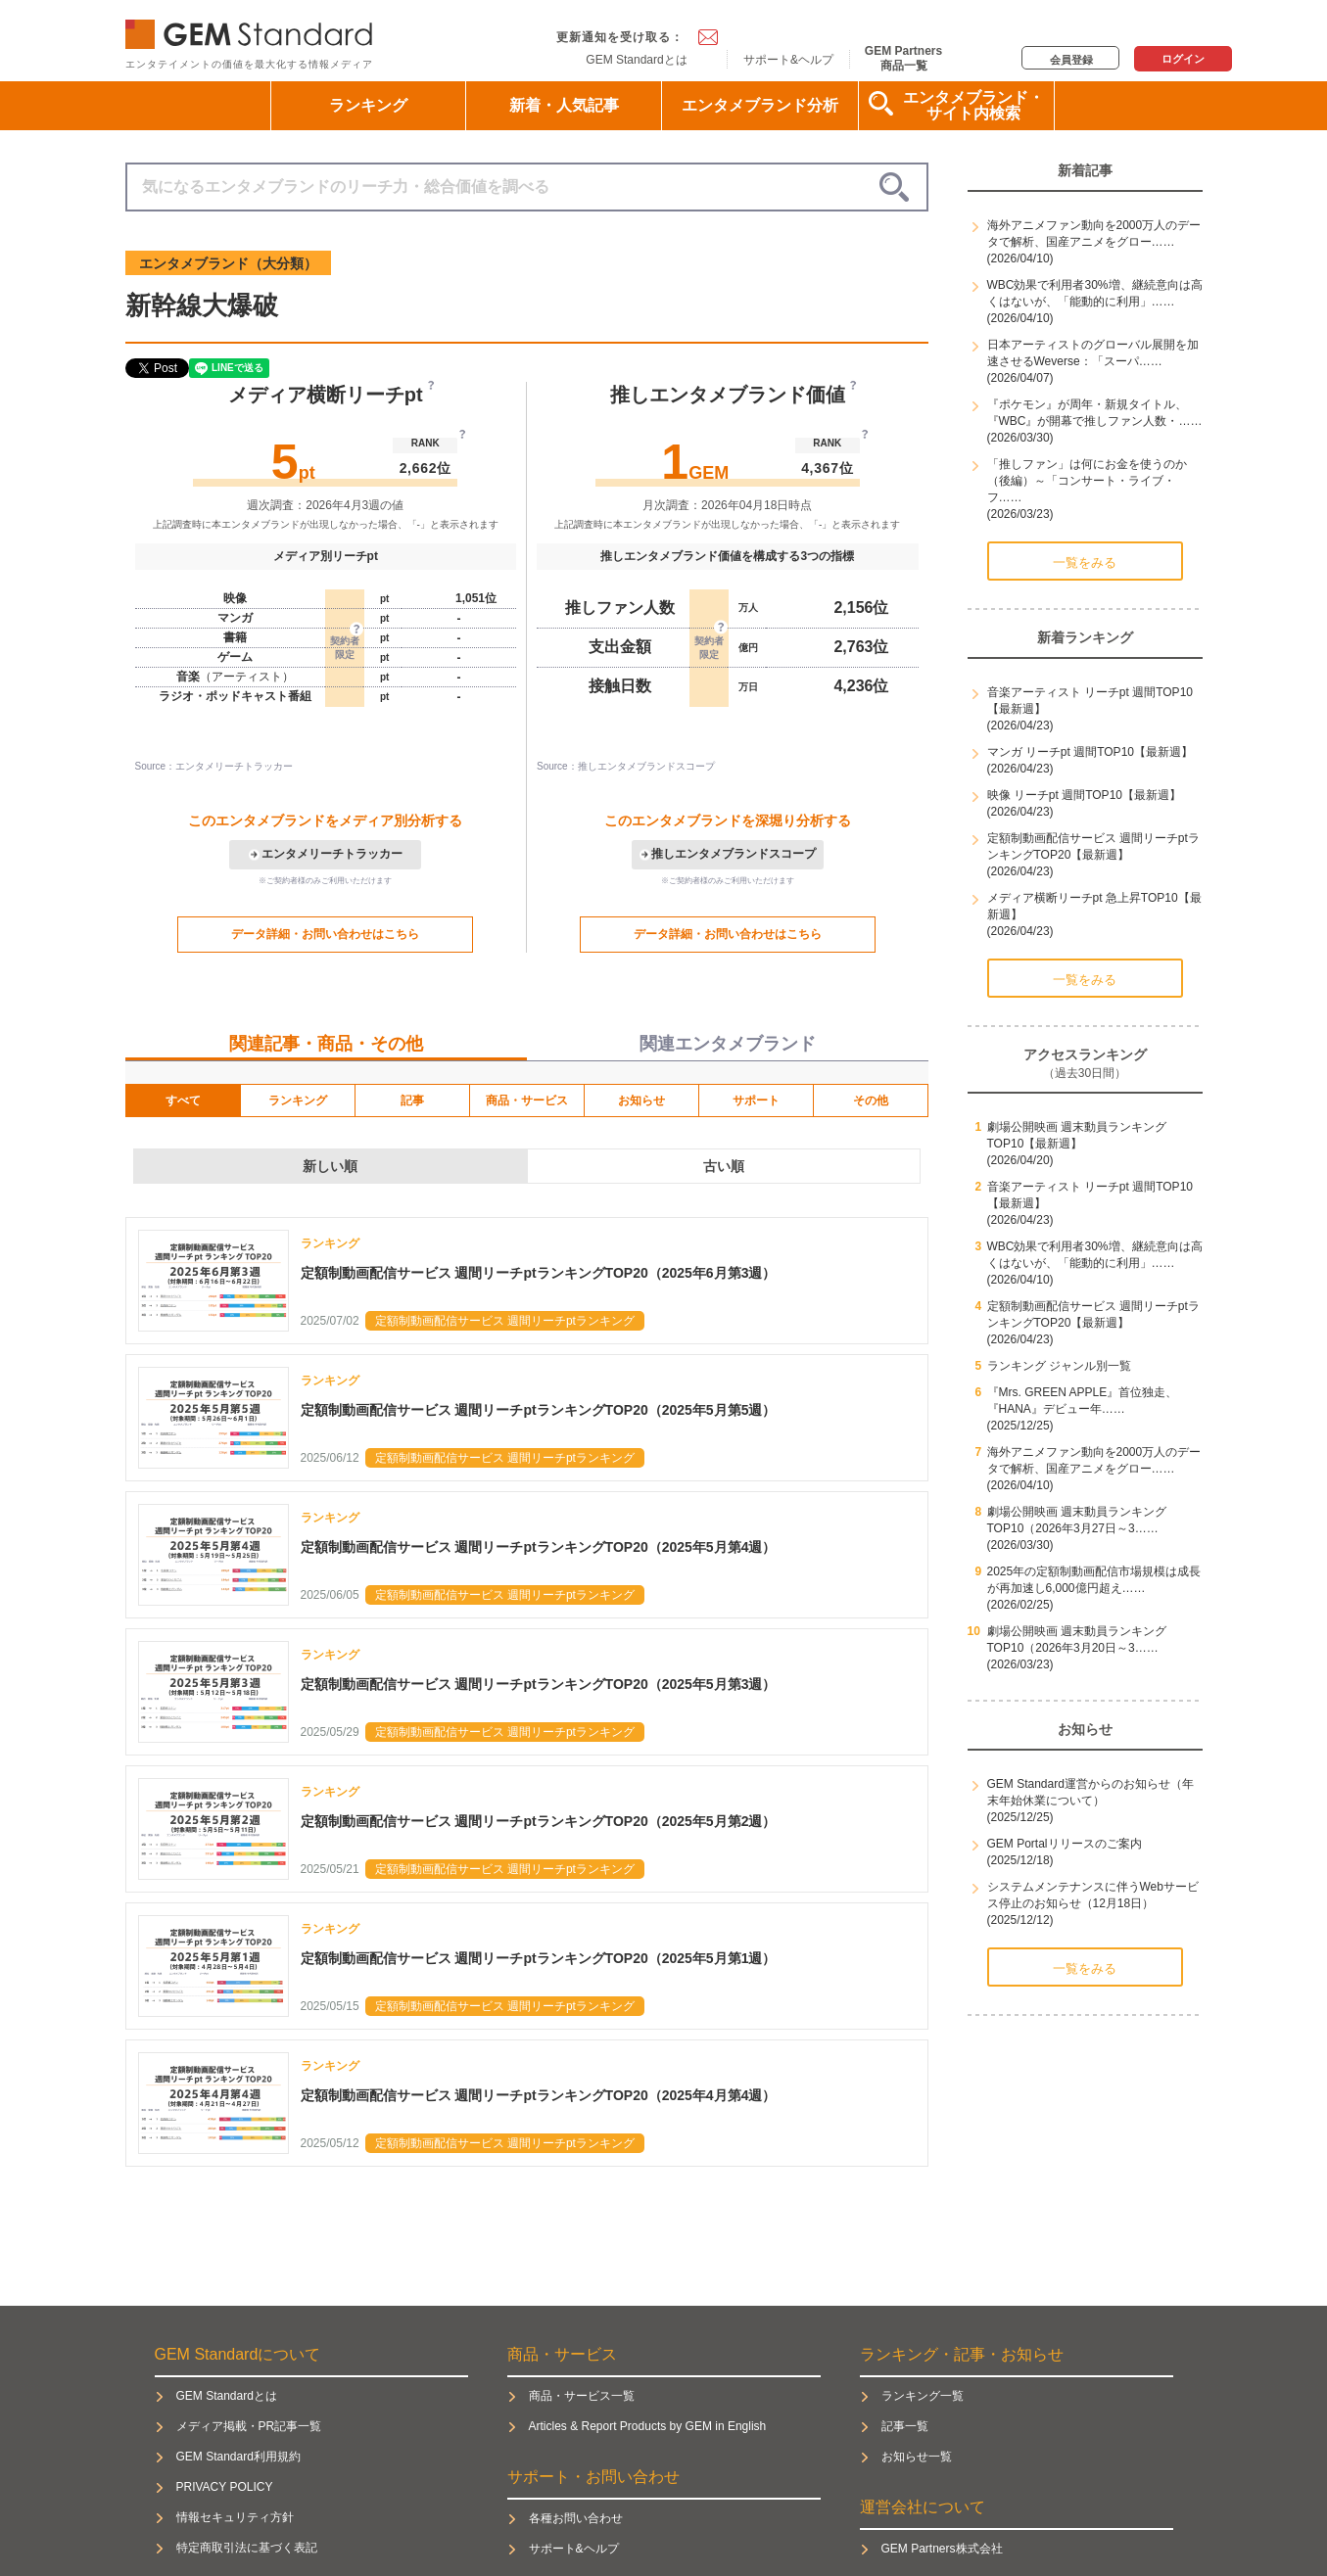 This screenshot has width=1327, height=2576. I want to click on GEM Partners株式会社, so click(942, 2548).